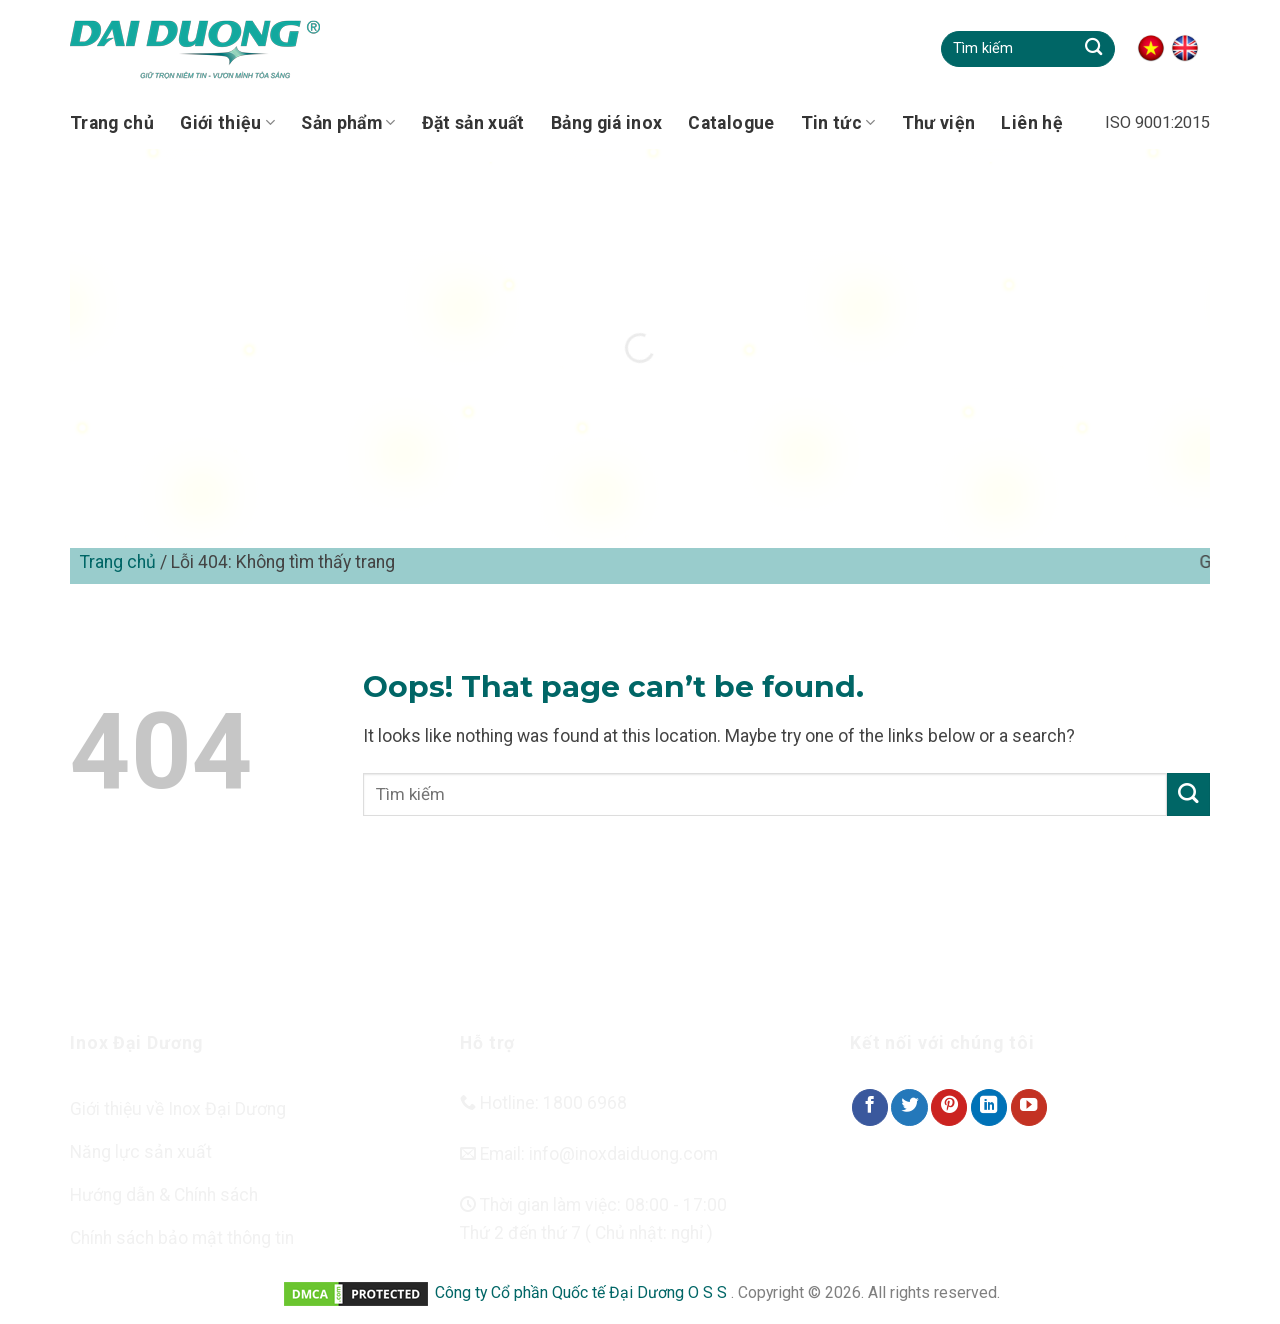  Describe the element at coordinates (583, 1292) in the screenshot. I see `Công ty Cổ phần Quốc tế Đại Dương O S S` at that location.